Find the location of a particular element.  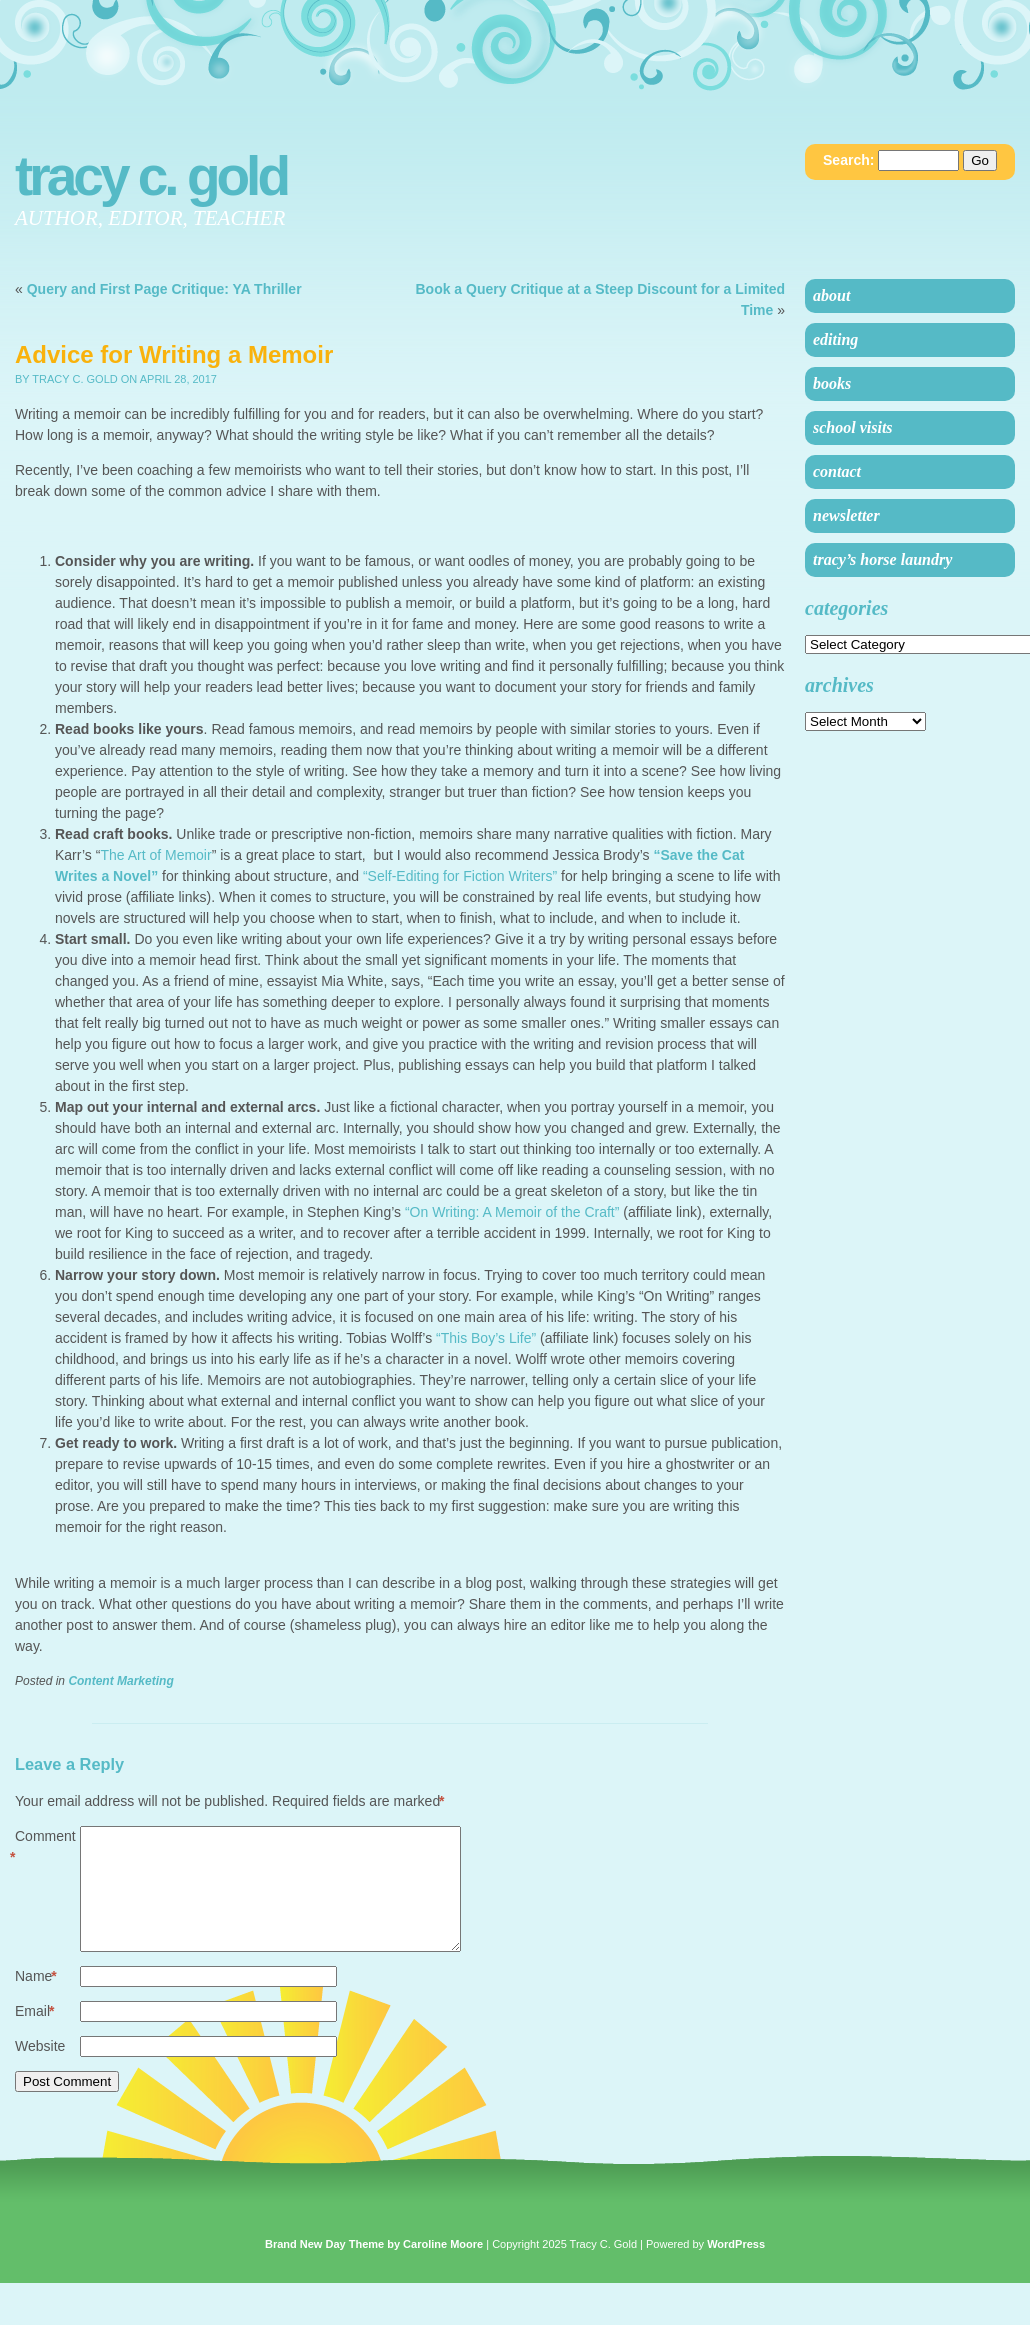

Newsletter is located at coordinates (846, 515).